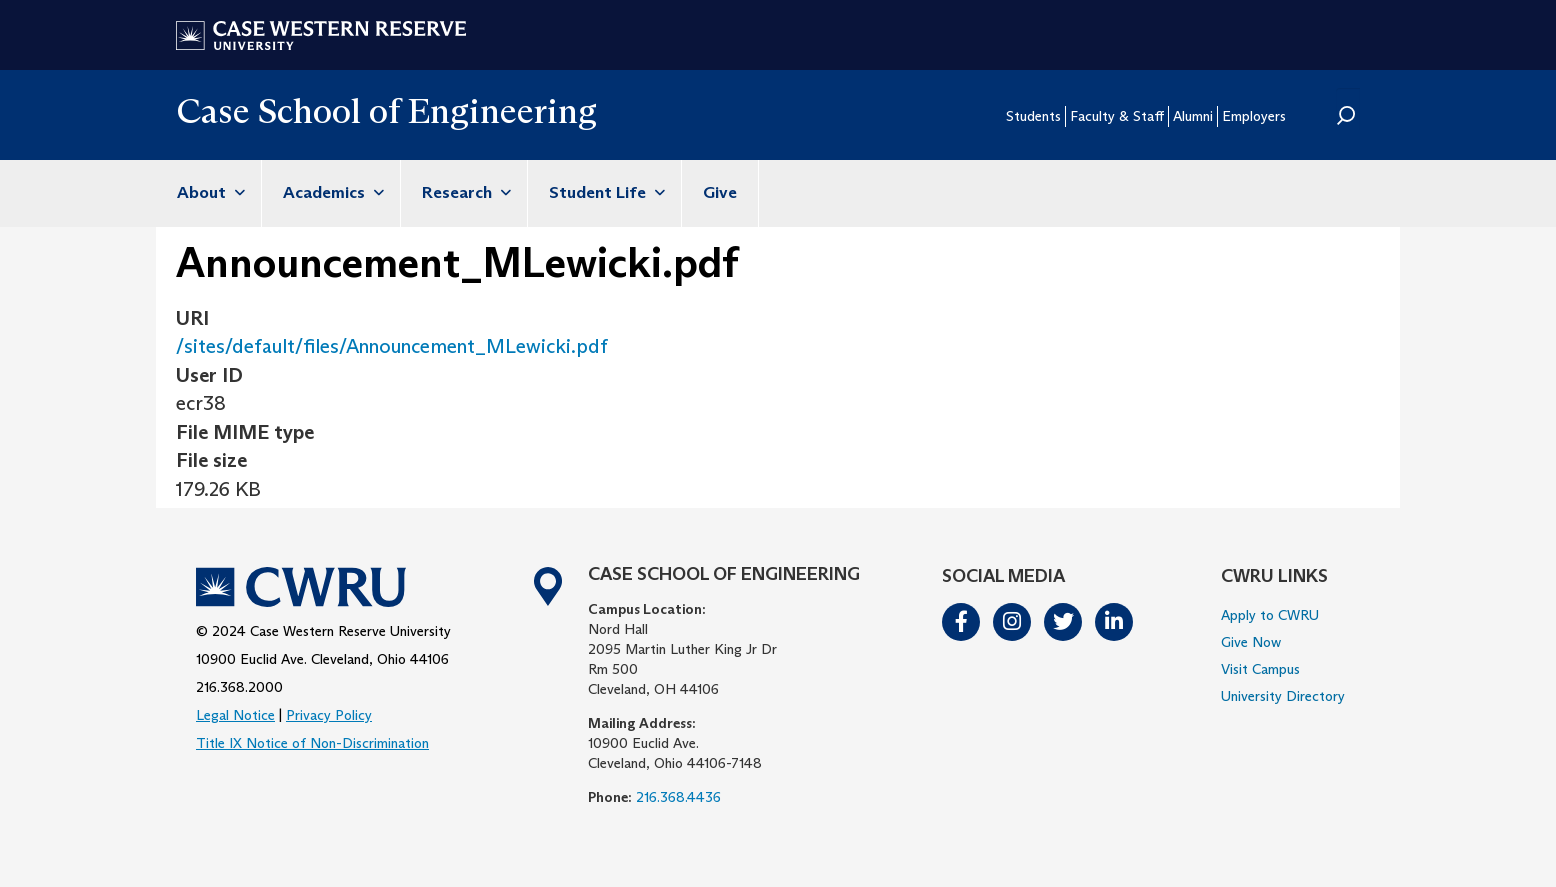  Describe the element at coordinates (1115, 622) in the screenshot. I see `LinkedIn` at that location.